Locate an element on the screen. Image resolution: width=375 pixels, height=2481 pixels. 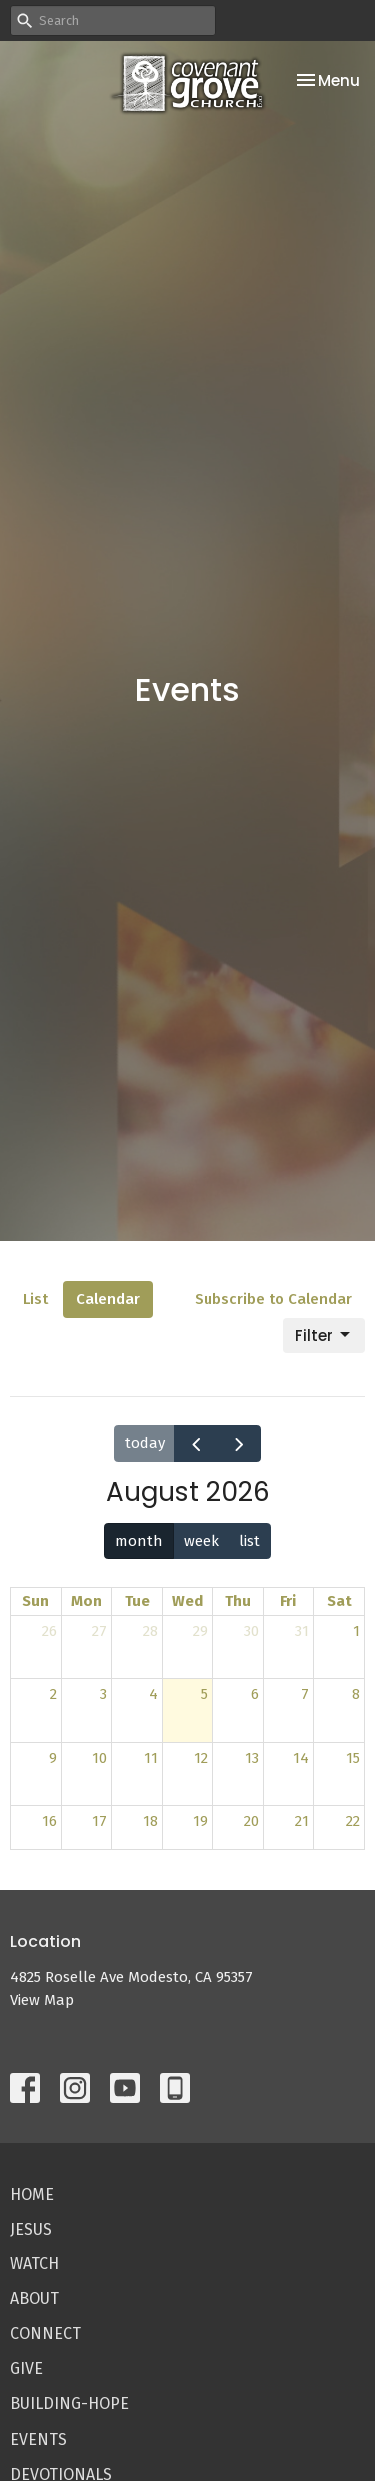
28 [July 28, 2026] is located at coordinates (150, 1631).